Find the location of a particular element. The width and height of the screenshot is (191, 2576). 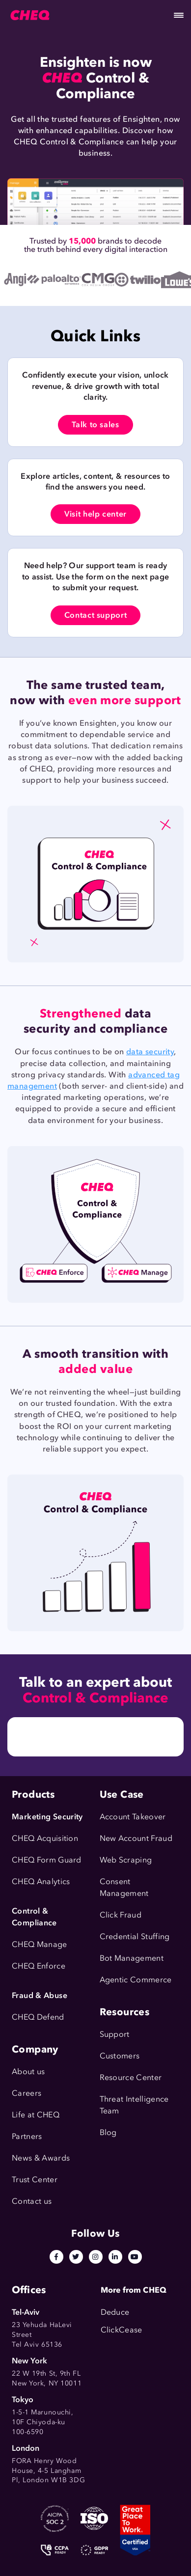

Bot Management is located at coordinates (132, 1958).